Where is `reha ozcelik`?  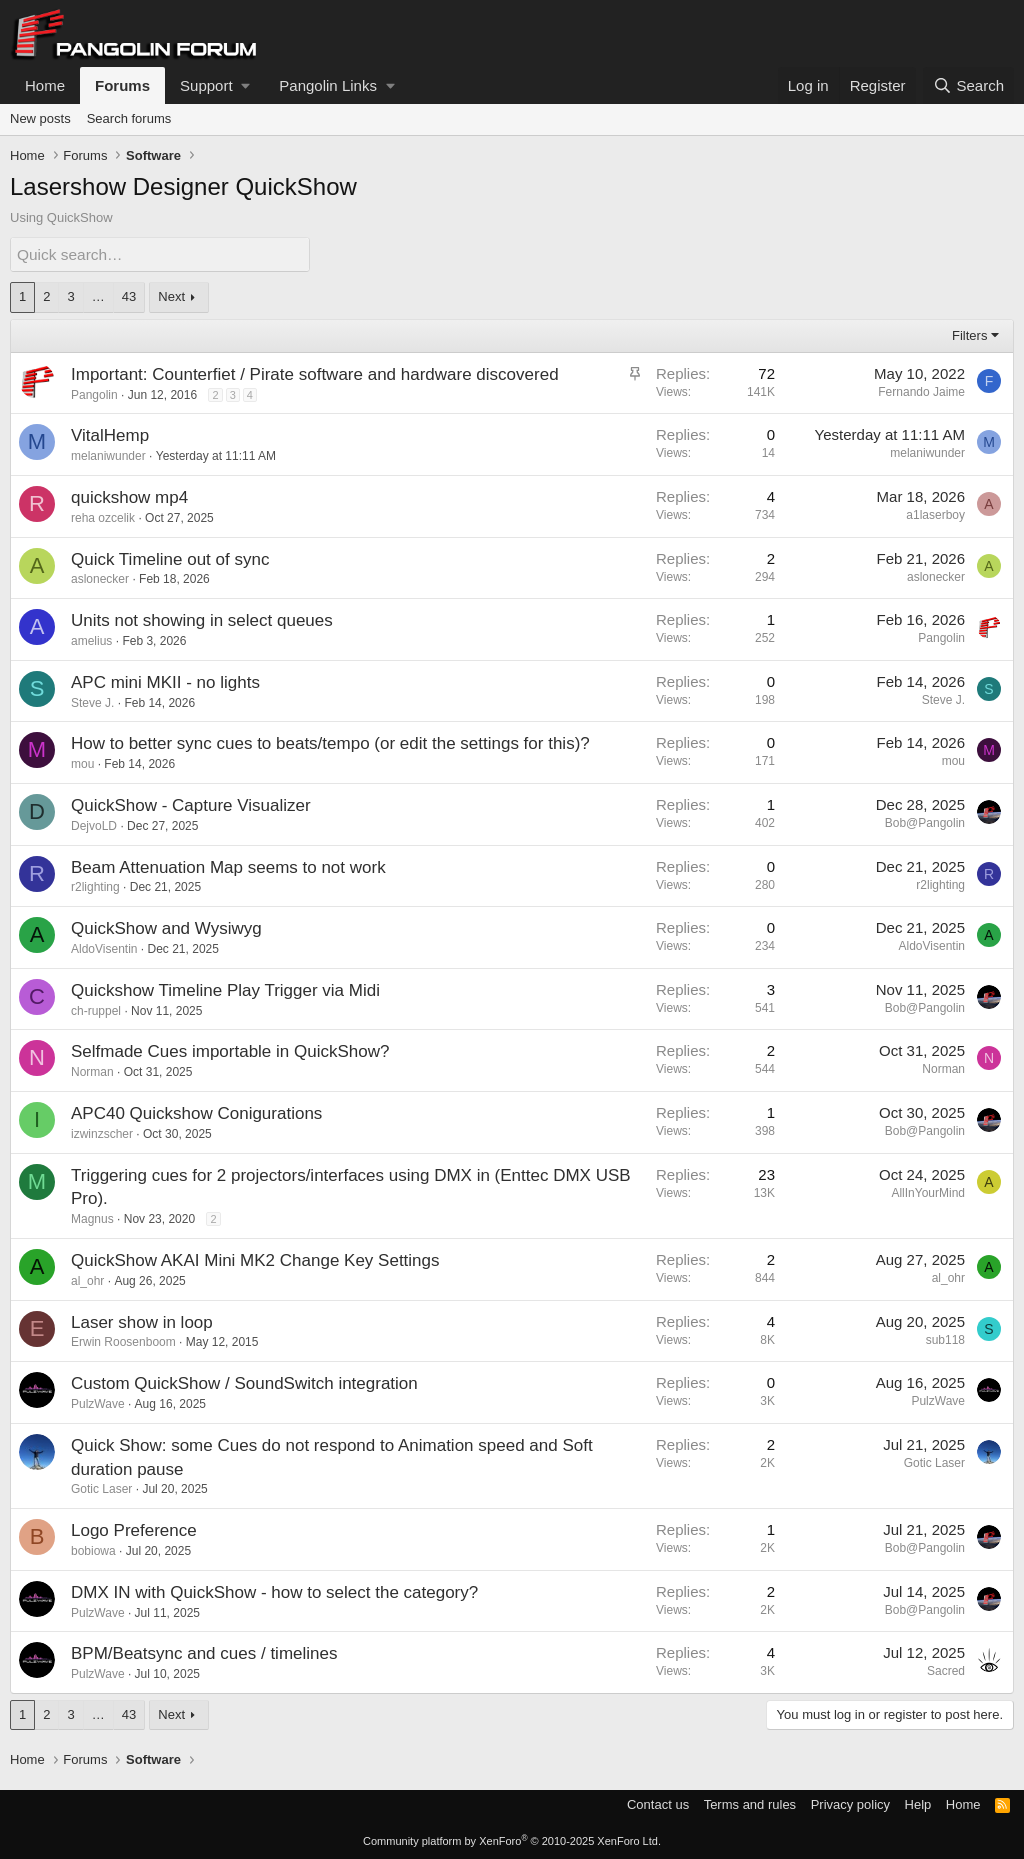 reha ozcelik is located at coordinates (103, 517).